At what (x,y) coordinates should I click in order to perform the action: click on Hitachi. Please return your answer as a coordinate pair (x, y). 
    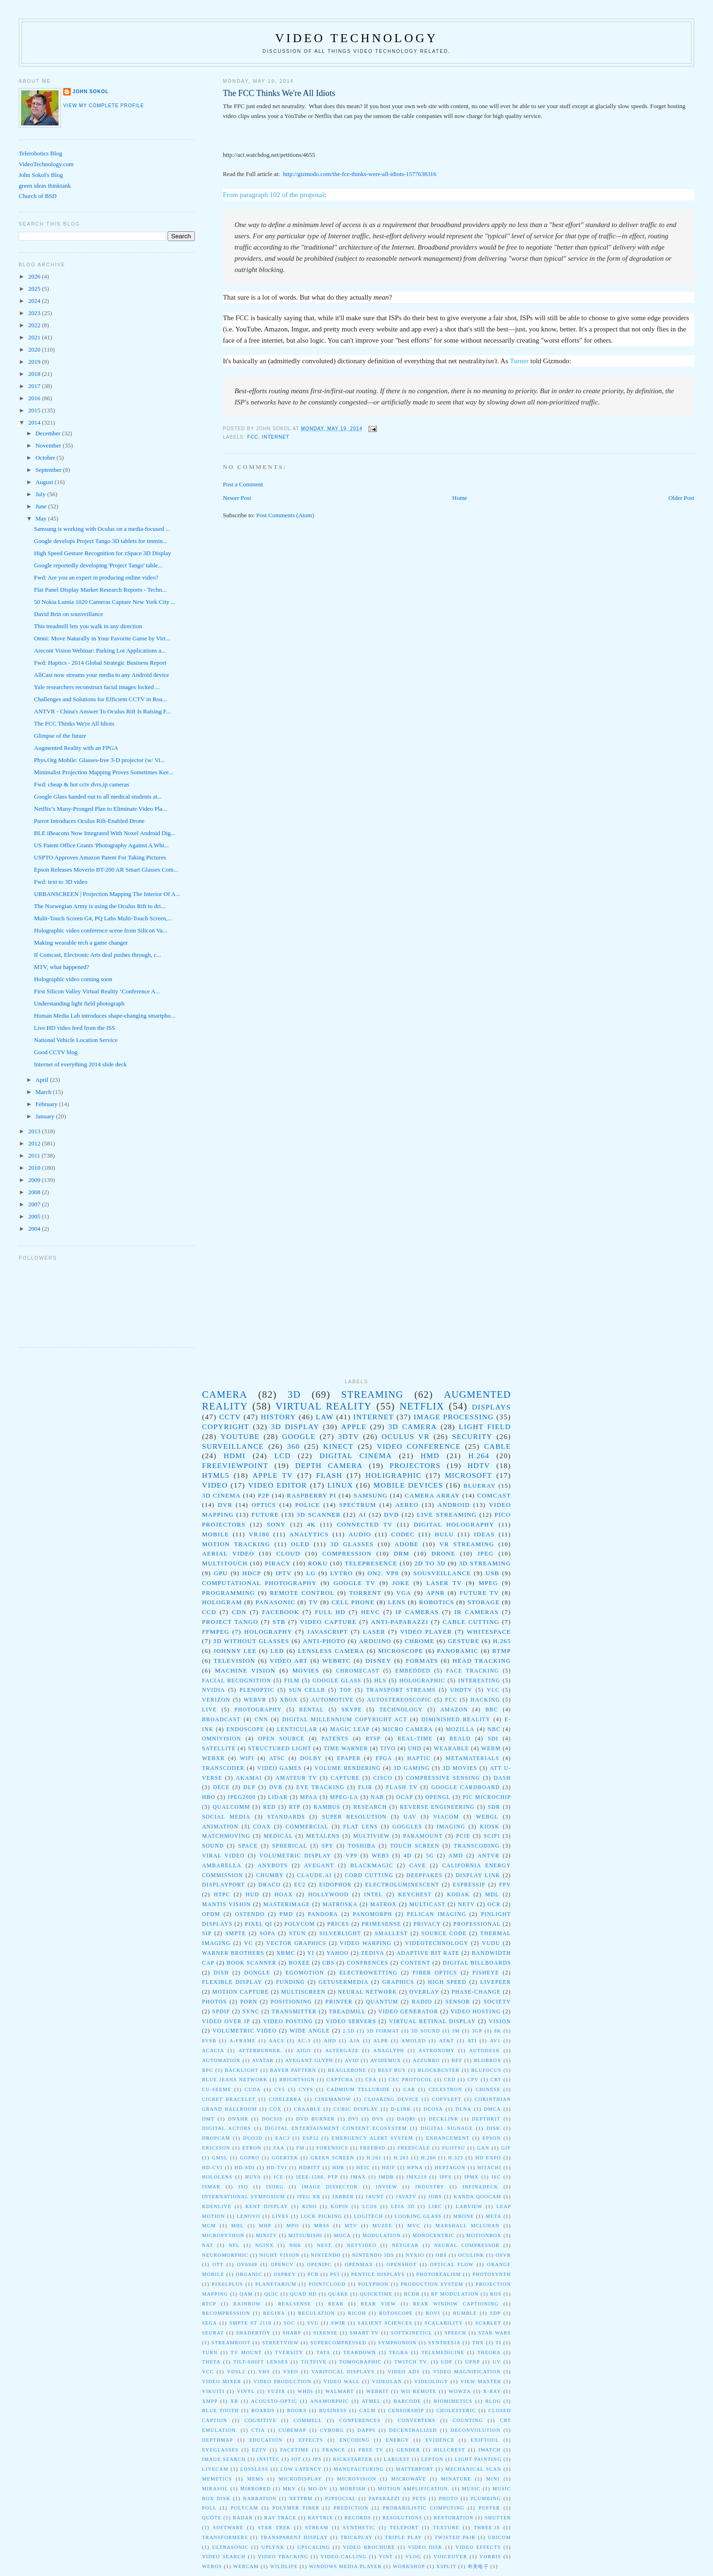
    Looking at the image, I should click on (489, 2167).